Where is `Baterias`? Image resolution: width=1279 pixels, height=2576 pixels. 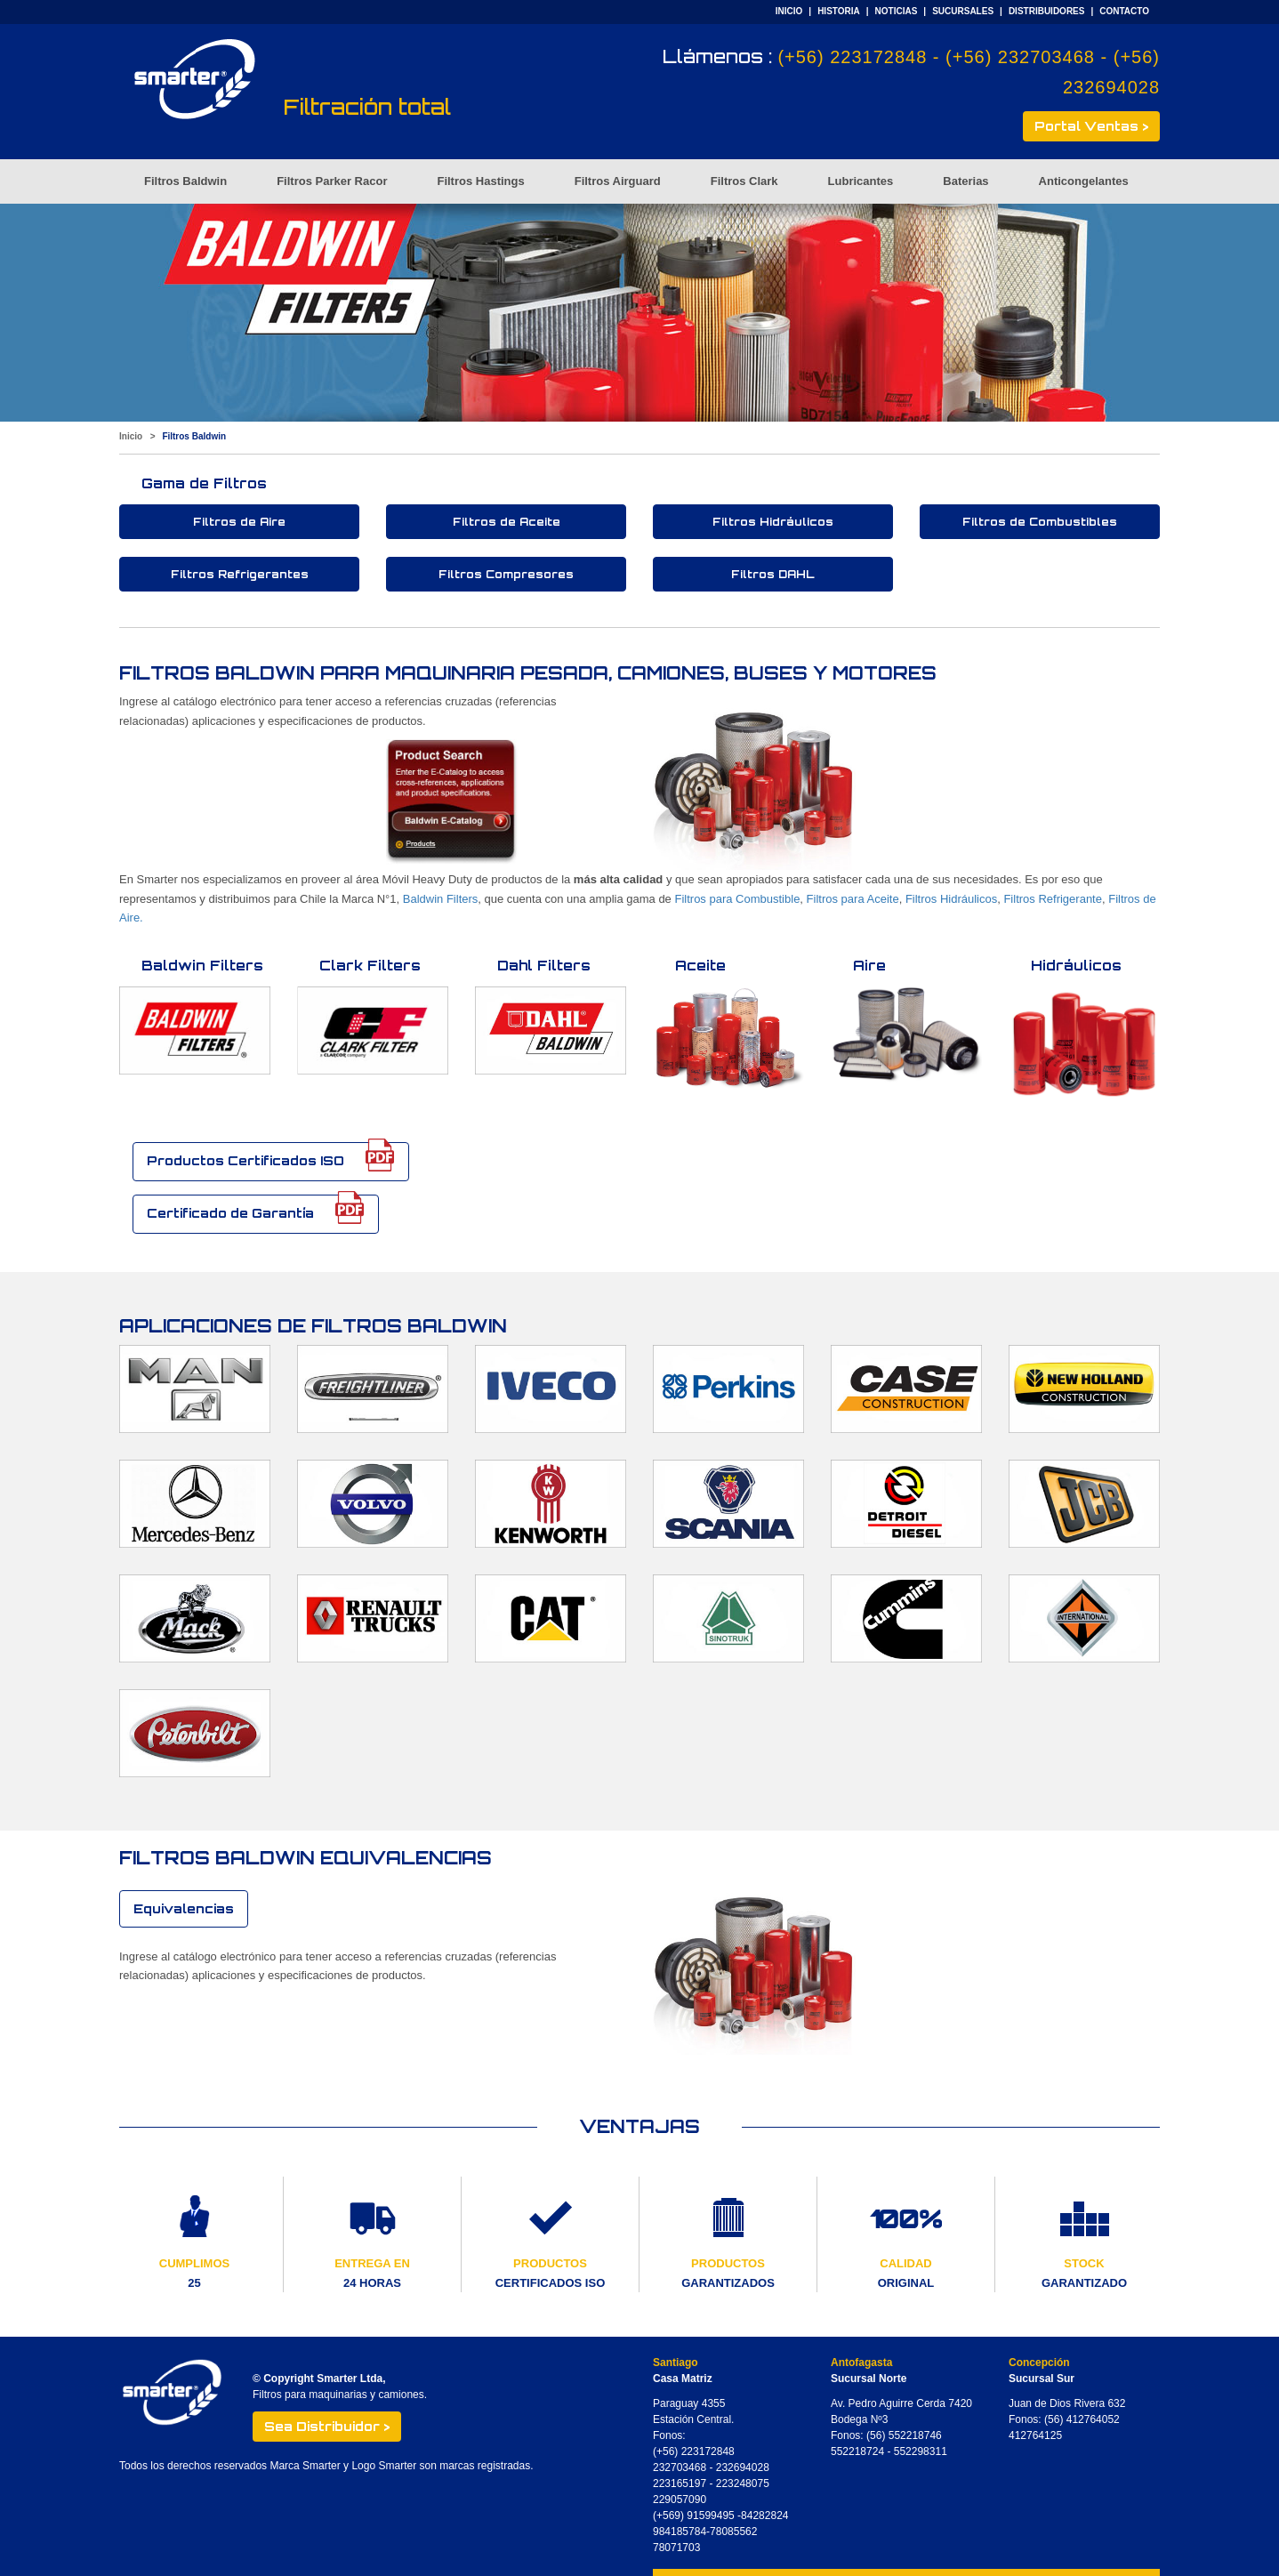 Baterias is located at coordinates (965, 181).